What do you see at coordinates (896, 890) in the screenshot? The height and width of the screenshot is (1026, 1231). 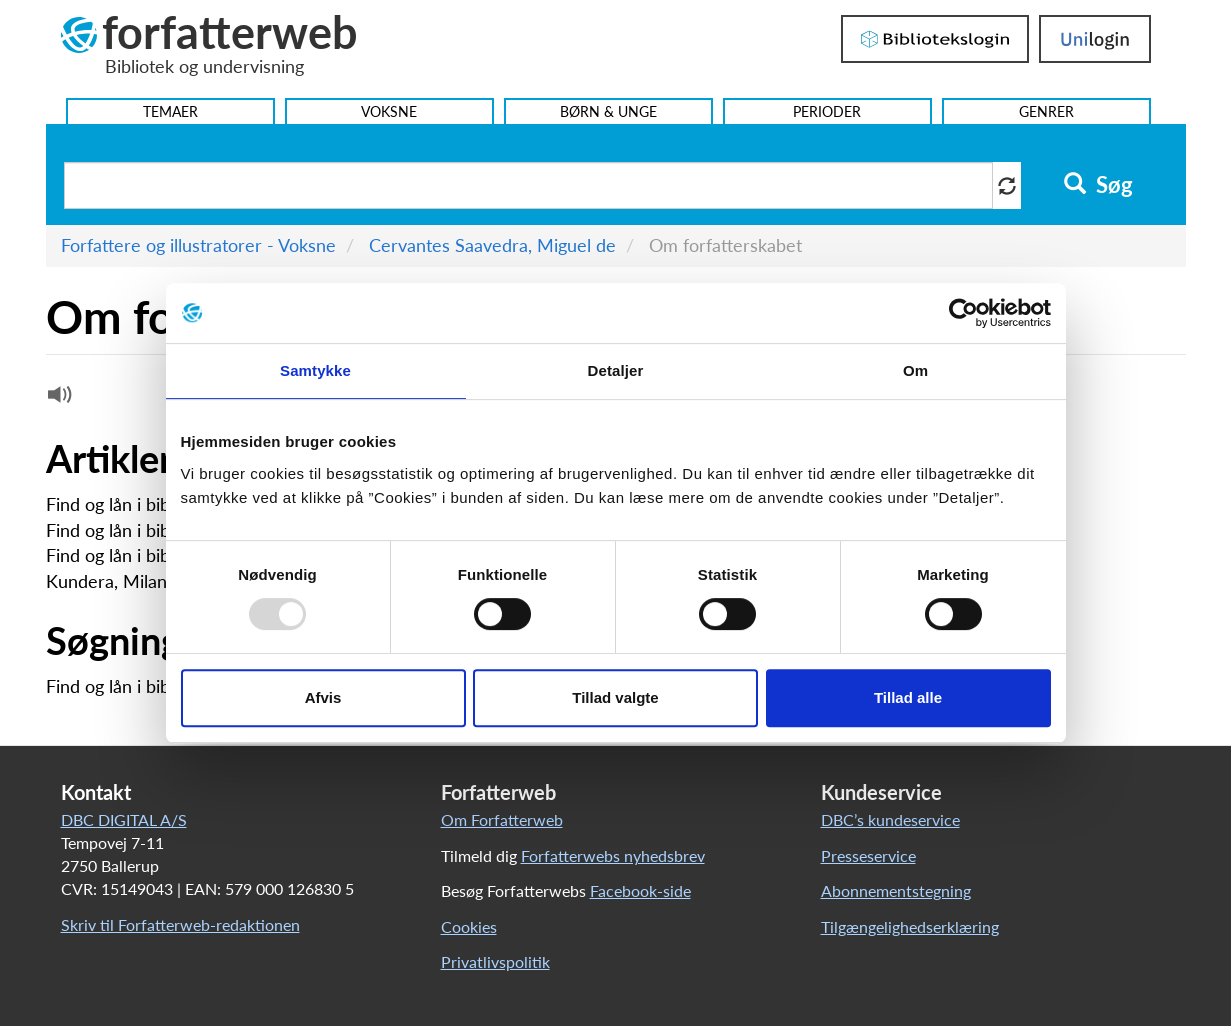 I see `Abonnementstegning` at bounding box center [896, 890].